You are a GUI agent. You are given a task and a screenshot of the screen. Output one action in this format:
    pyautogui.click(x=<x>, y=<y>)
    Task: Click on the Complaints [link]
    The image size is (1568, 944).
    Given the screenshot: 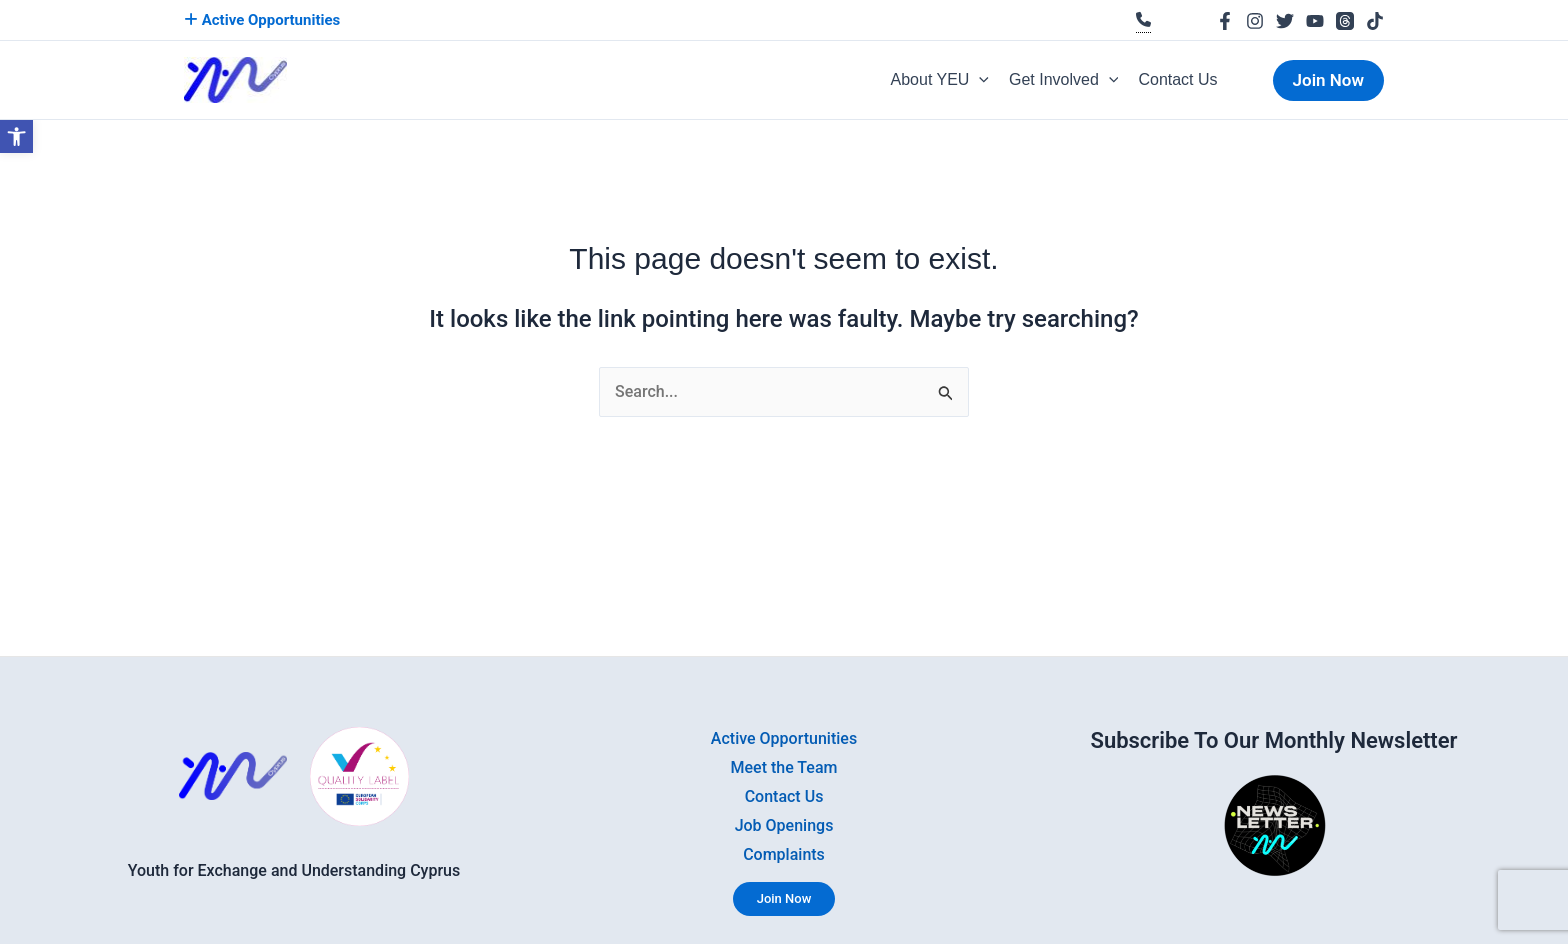 What is the action you would take?
    pyautogui.click(x=784, y=854)
    